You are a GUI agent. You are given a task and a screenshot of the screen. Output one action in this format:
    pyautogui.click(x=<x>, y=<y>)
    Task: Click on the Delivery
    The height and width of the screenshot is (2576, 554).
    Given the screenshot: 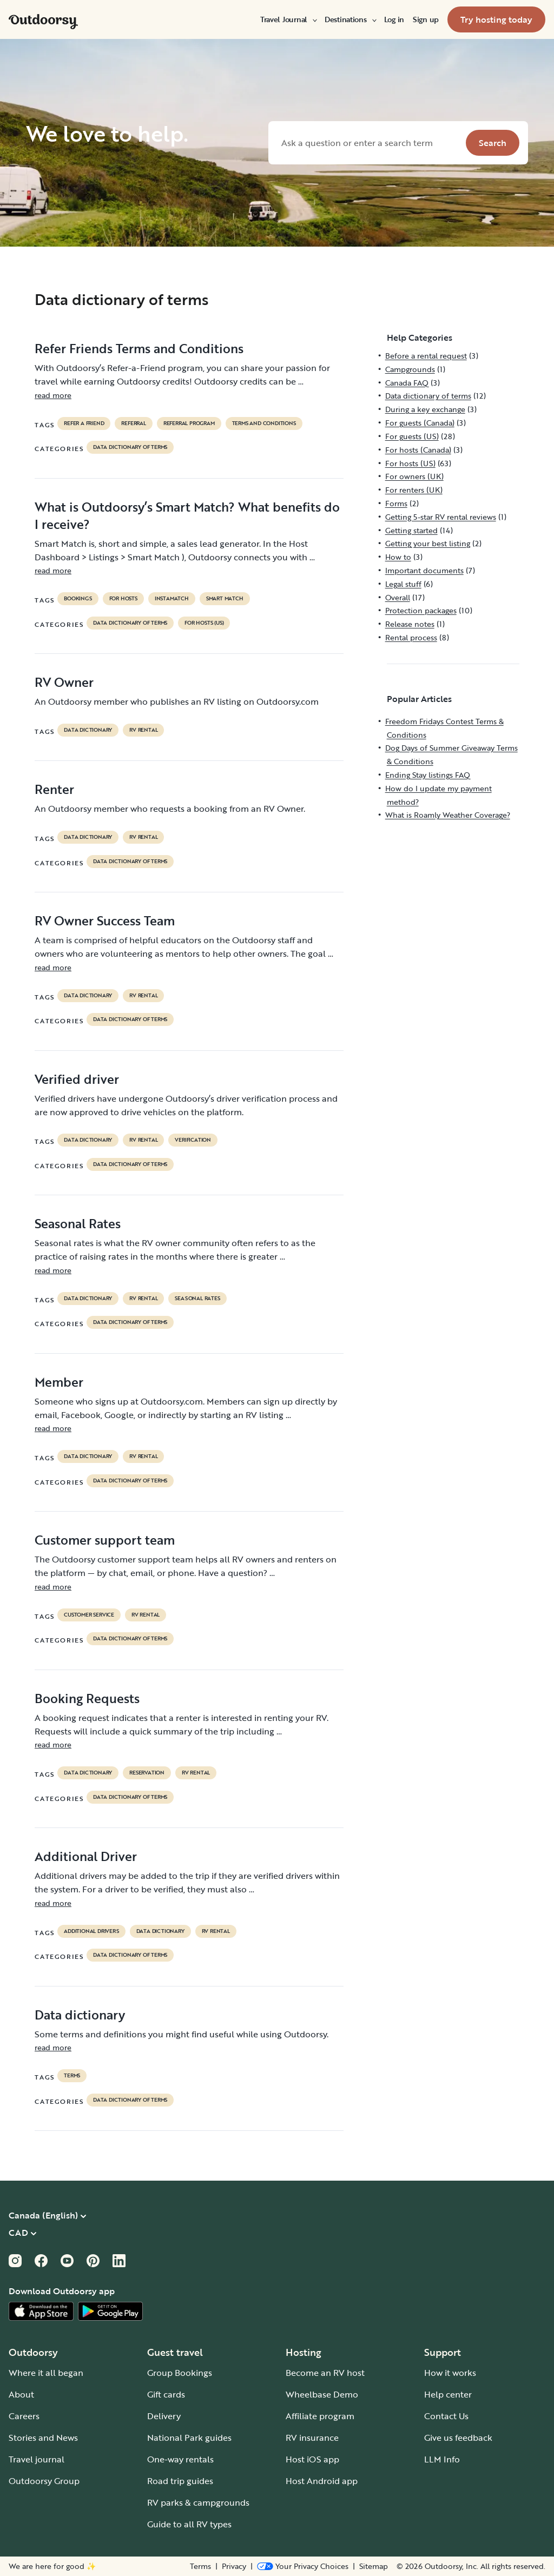 What is the action you would take?
    pyautogui.click(x=164, y=2415)
    